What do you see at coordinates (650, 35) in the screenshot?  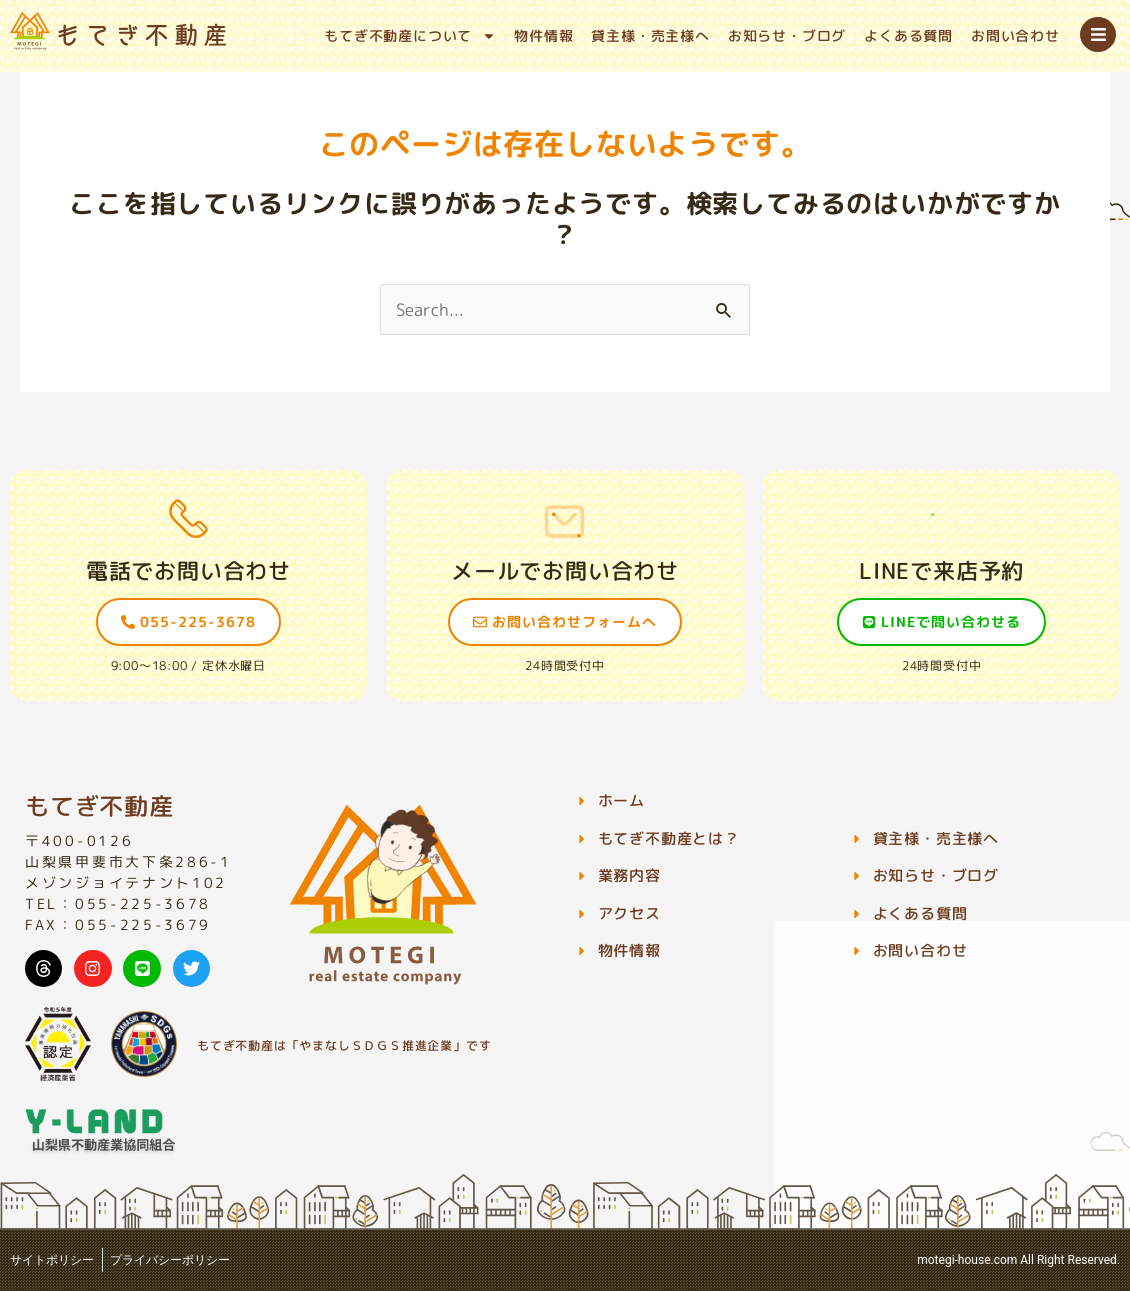 I see `貸主様・売主様へ` at bounding box center [650, 35].